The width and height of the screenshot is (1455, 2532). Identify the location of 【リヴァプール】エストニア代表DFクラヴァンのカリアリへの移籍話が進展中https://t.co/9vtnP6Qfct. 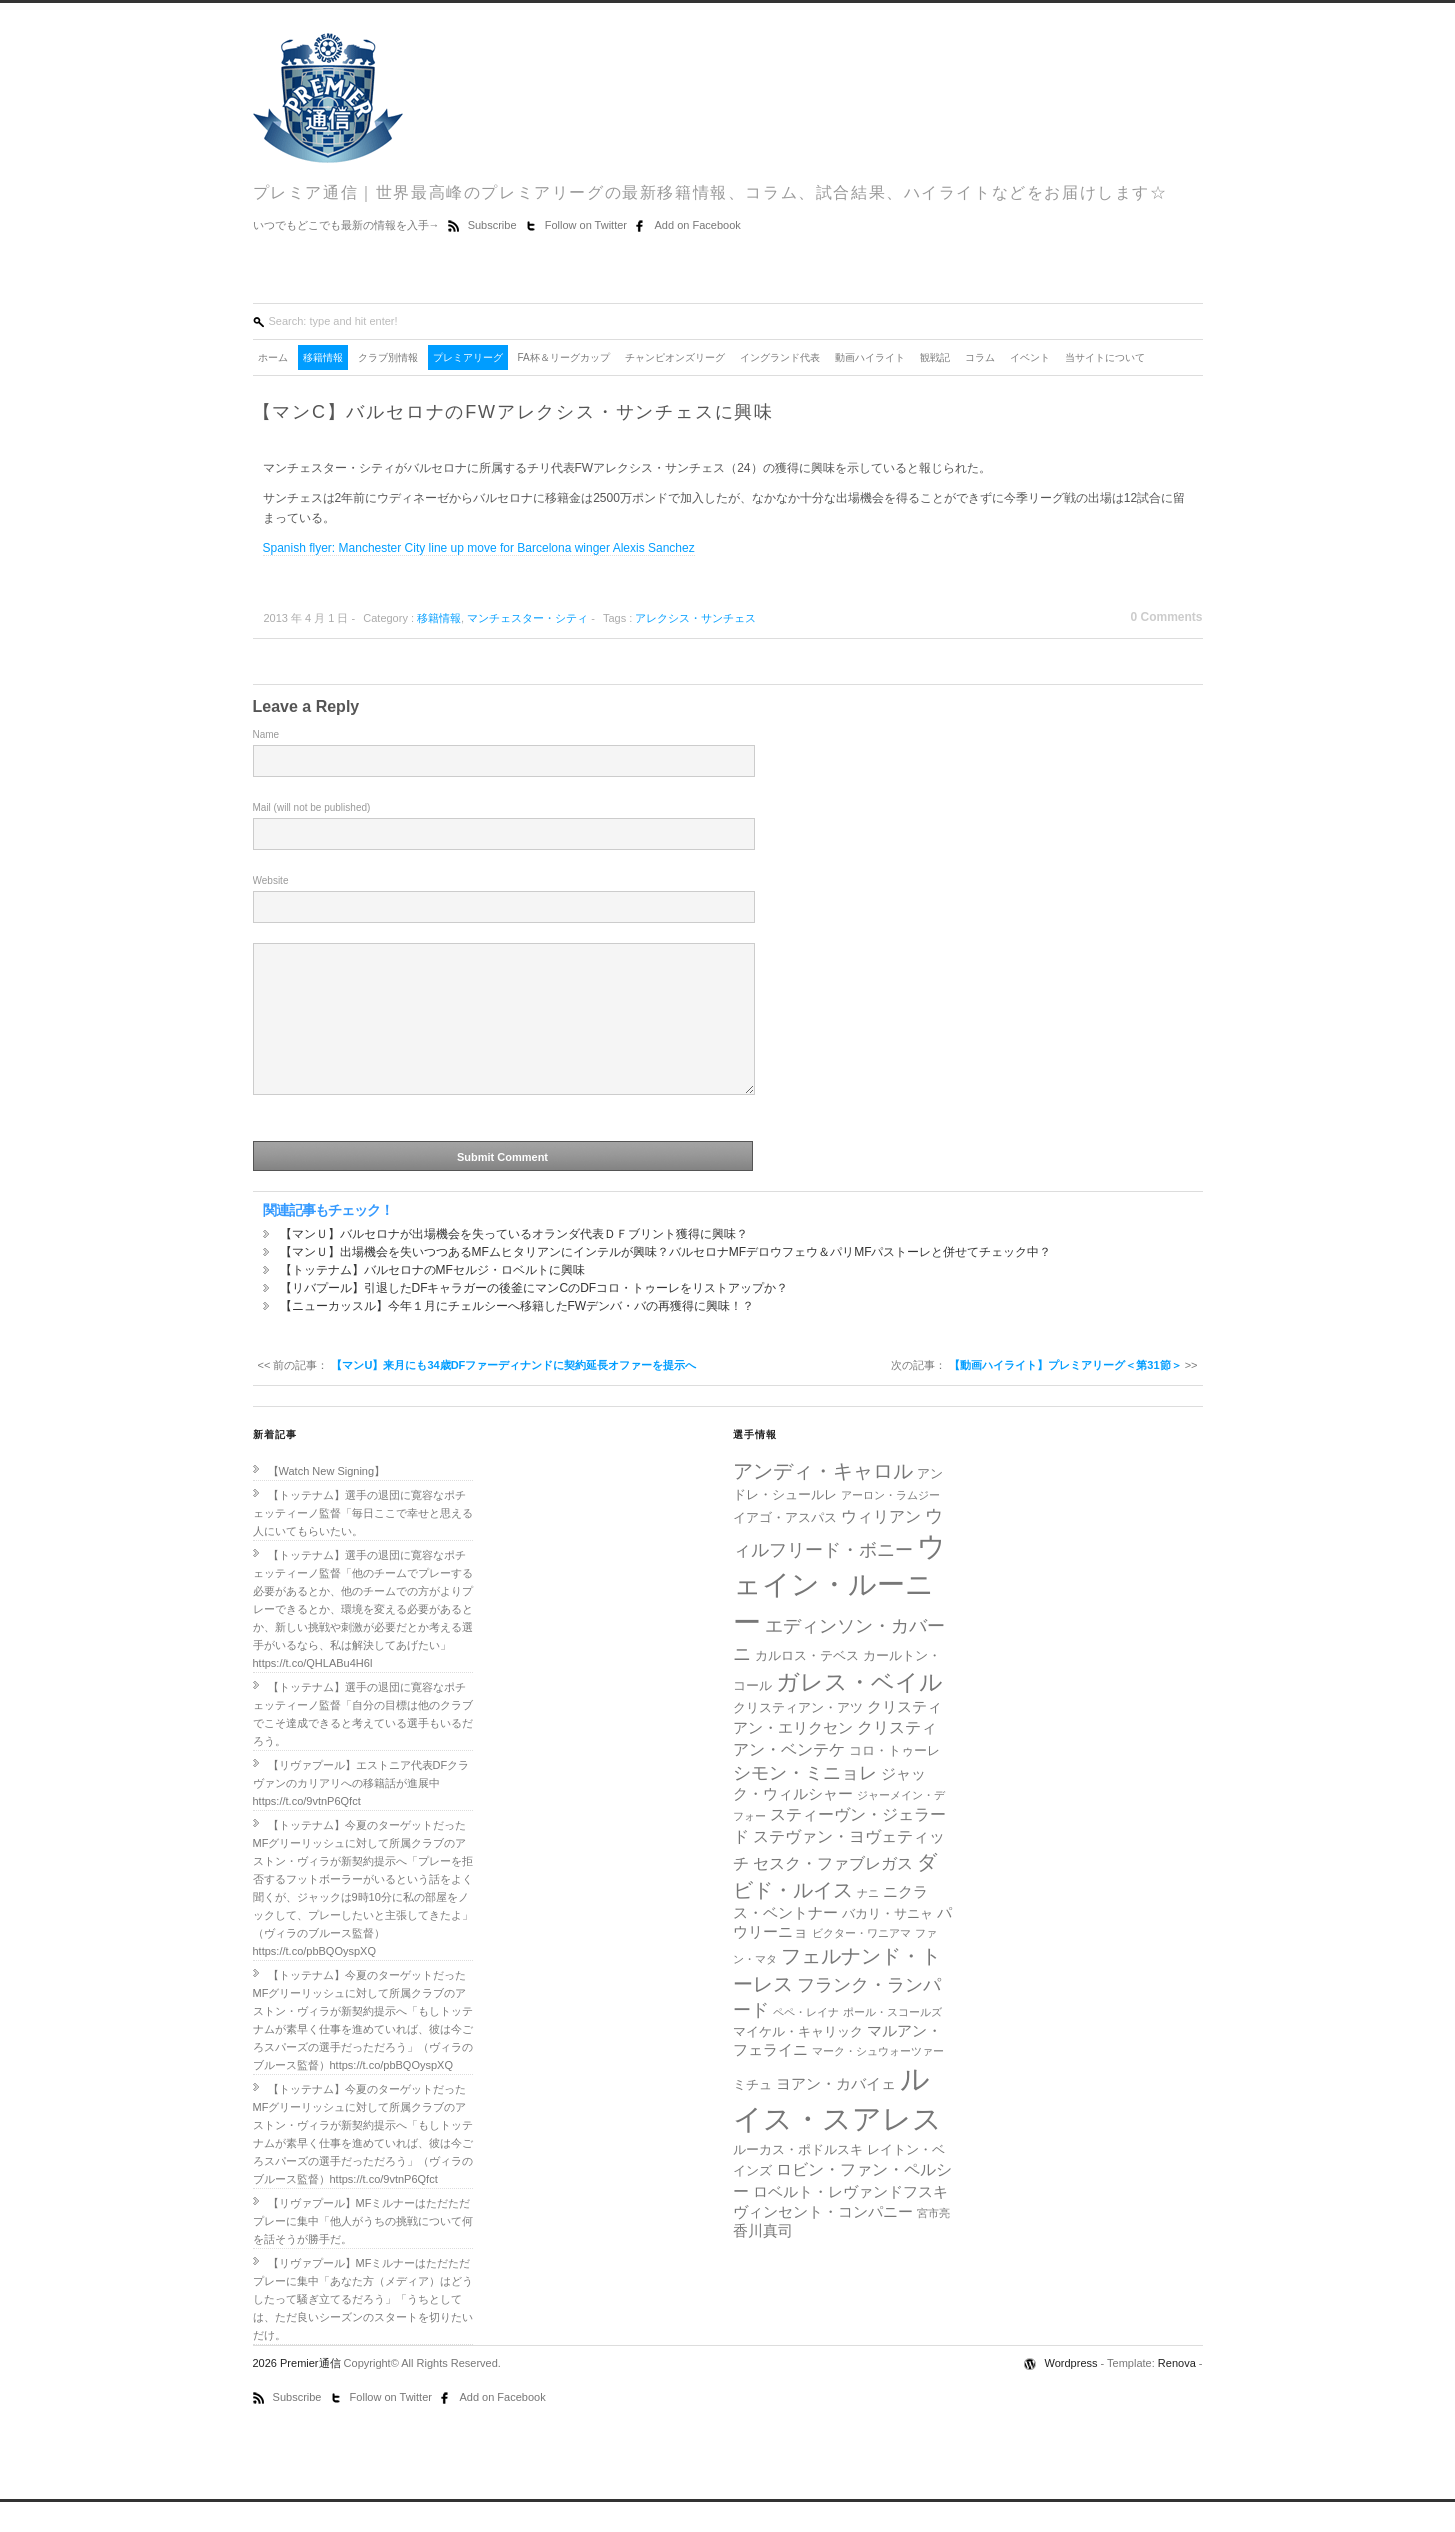
(361, 1813).